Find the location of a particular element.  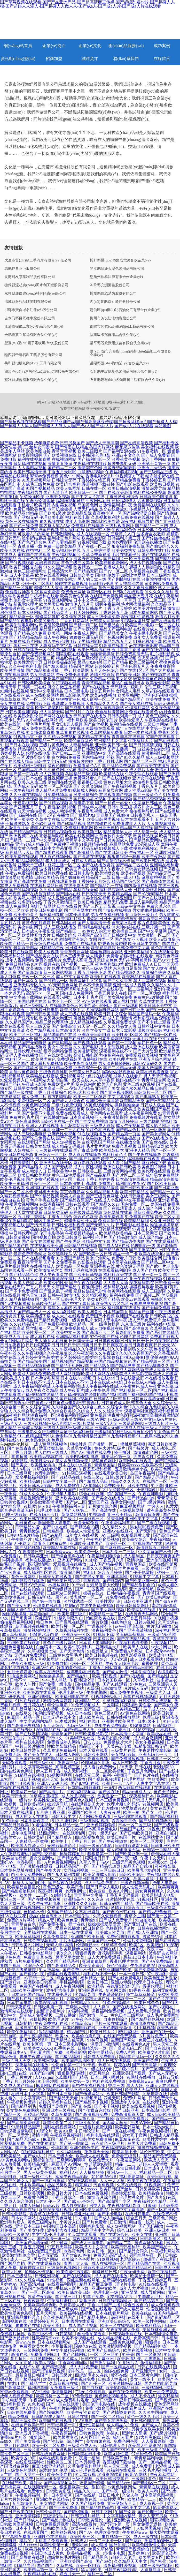

国产无码免费看 is located at coordinates (156, 1307).